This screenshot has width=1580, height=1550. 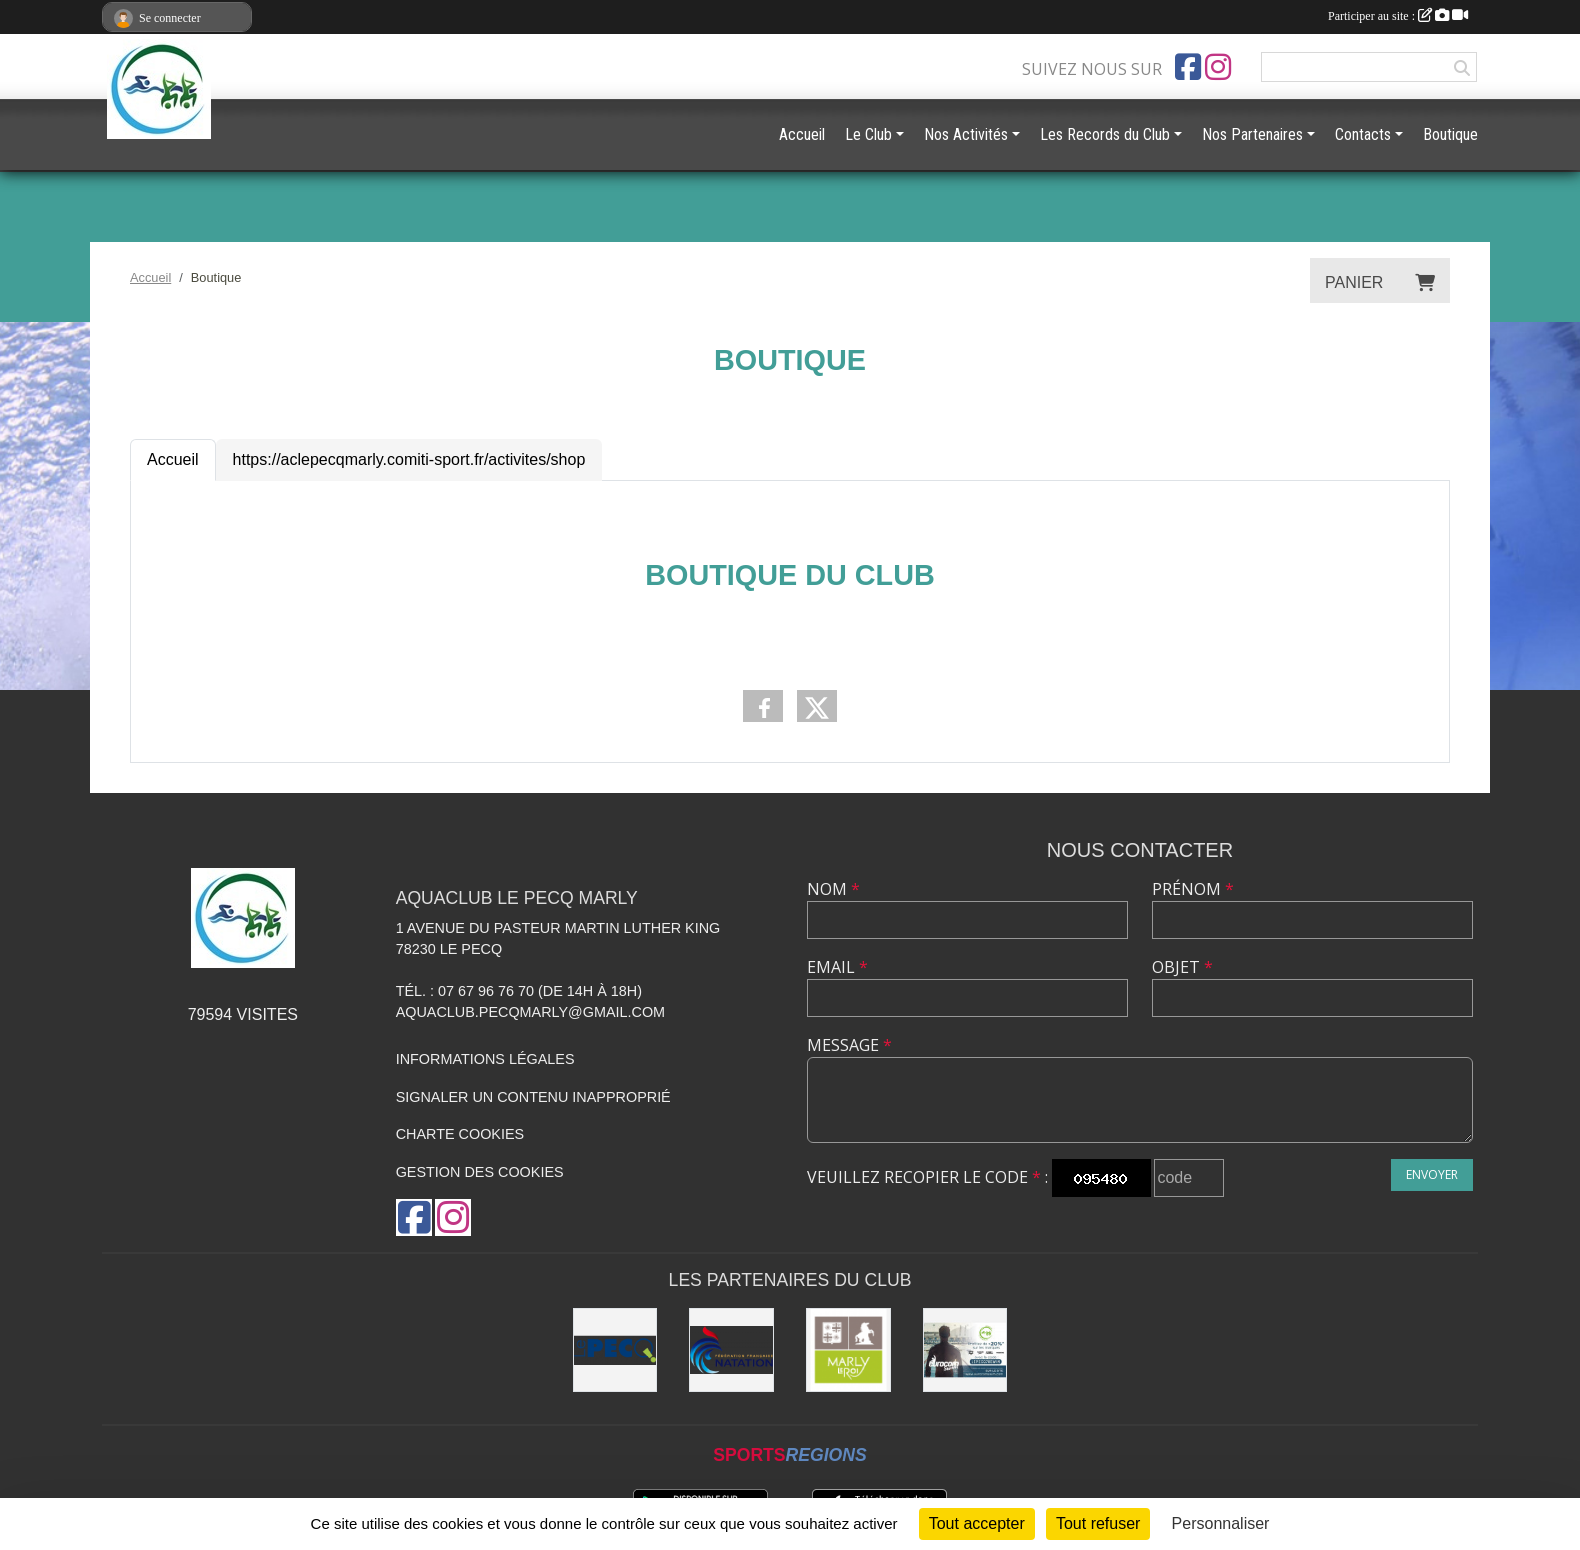 I want to click on Tout refuser [Cookies : Tout refuser], so click(x=1098, y=1523).